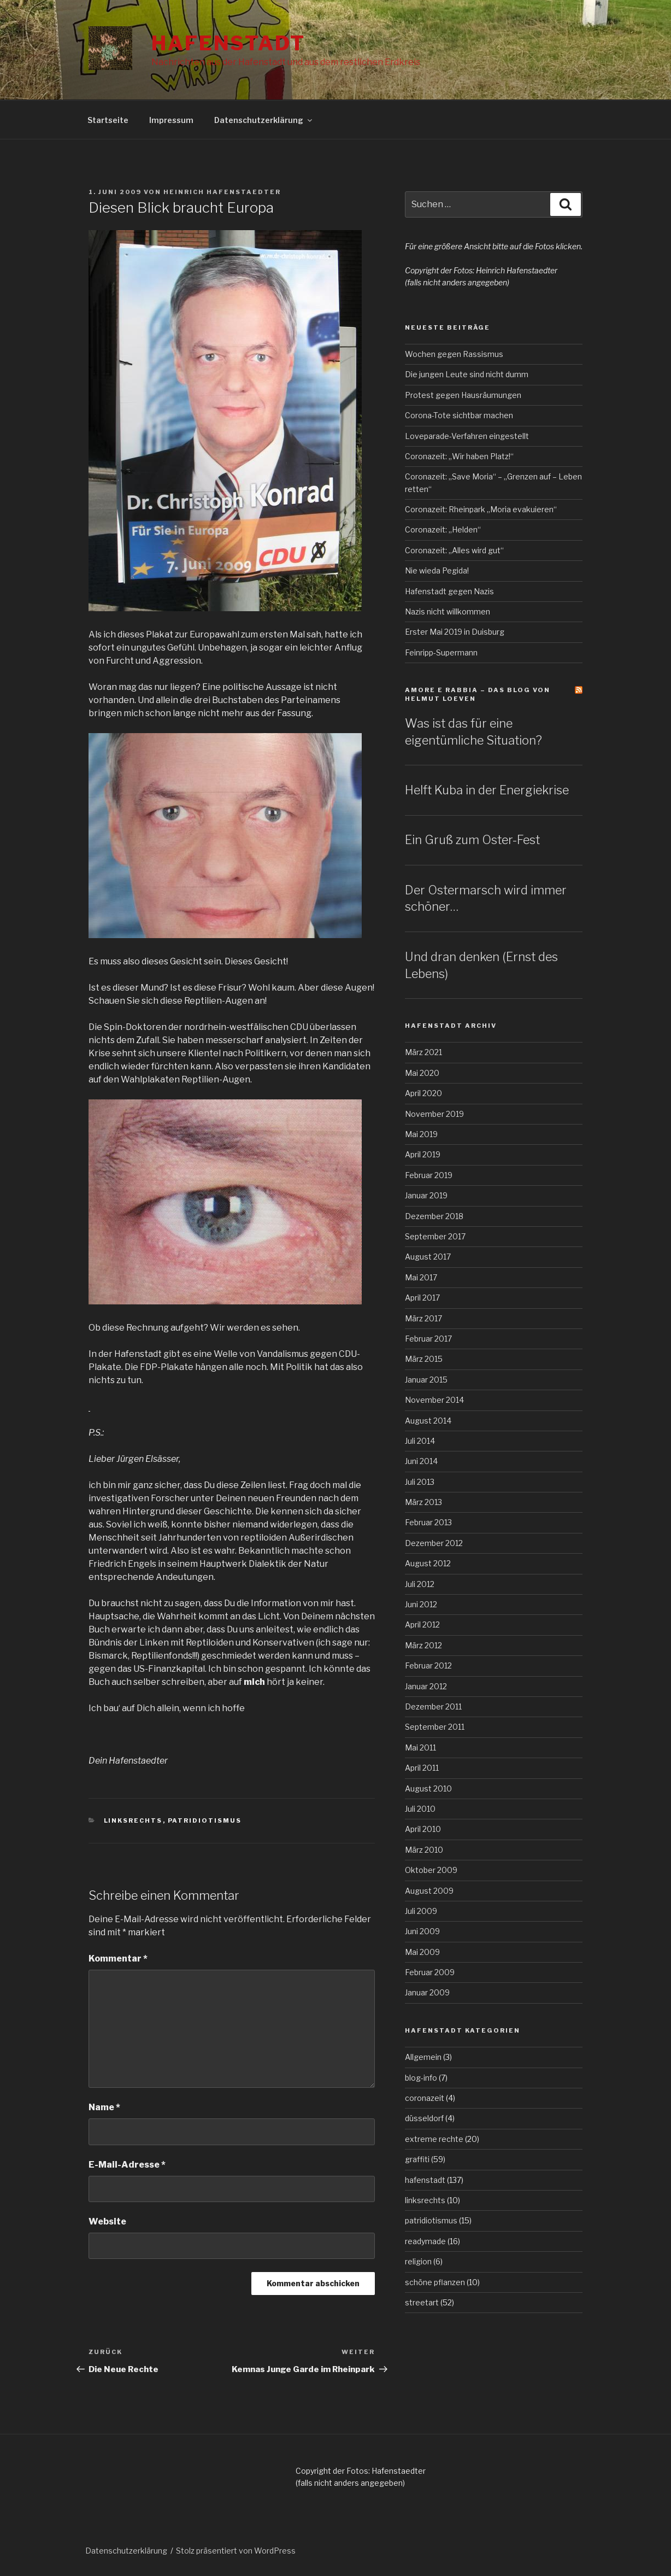 This screenshot has height=2576, width=671. Describe the element at coordinates (424, 2098) in the screenshot. I see `coronazeit` at that location.